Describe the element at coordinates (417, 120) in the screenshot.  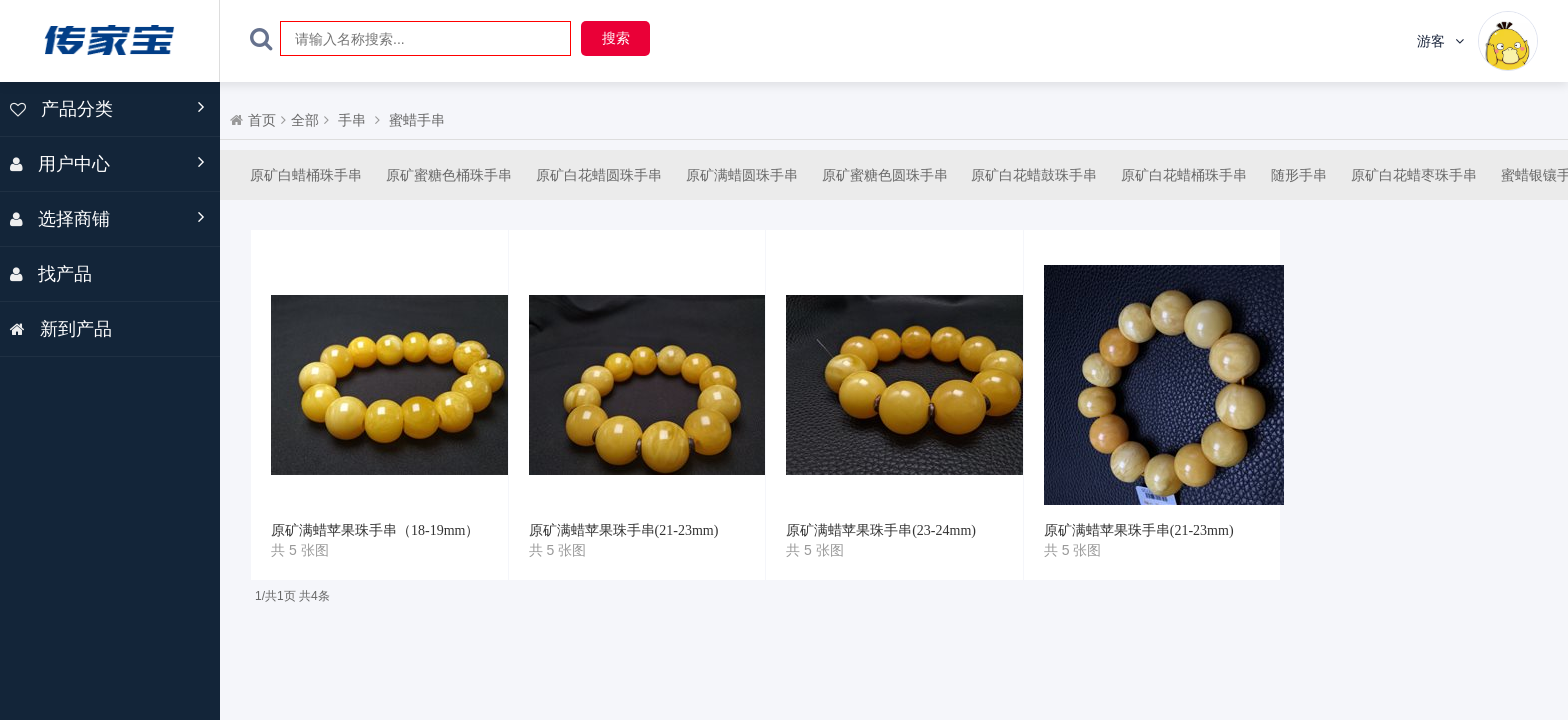
I see `蜜蜡手串` at that location.